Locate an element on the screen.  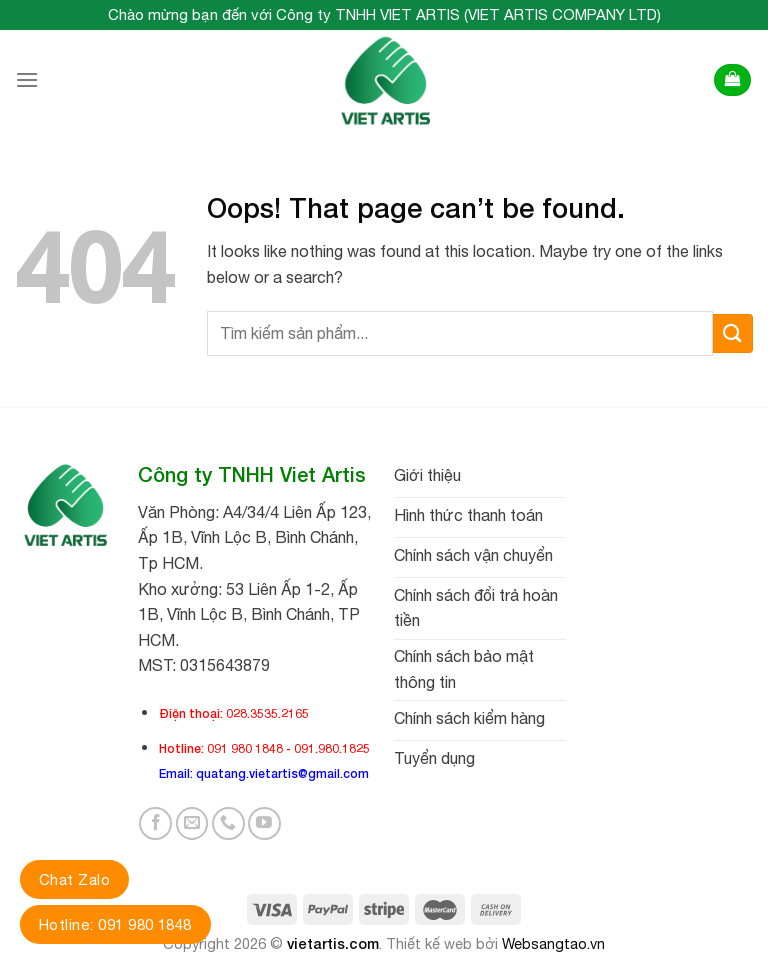
[Follow on YouTube] is located at coordinates (264, 823).